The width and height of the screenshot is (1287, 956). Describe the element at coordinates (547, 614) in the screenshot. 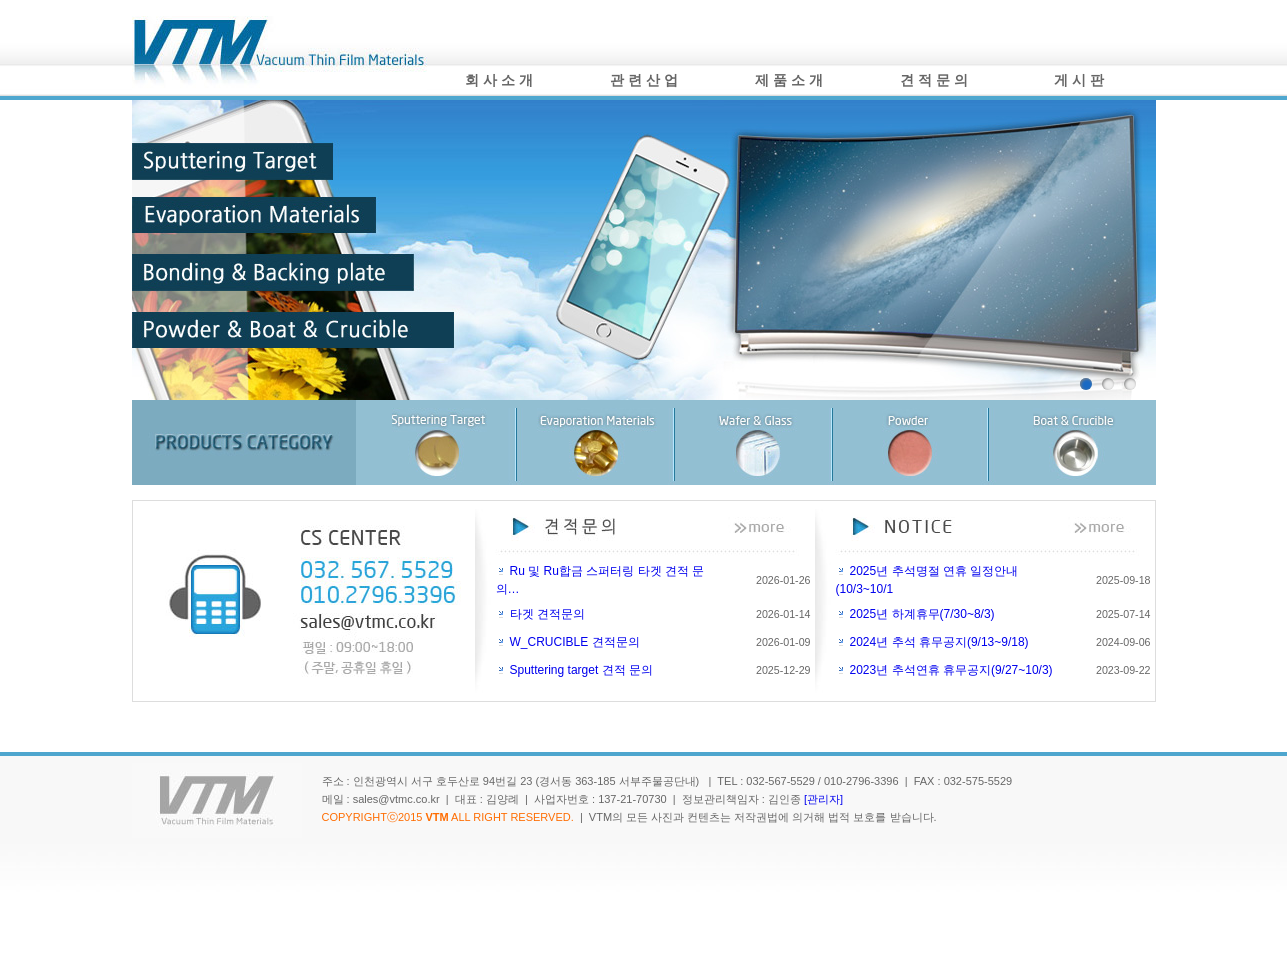

I see `타겟 견적문의` at that location.